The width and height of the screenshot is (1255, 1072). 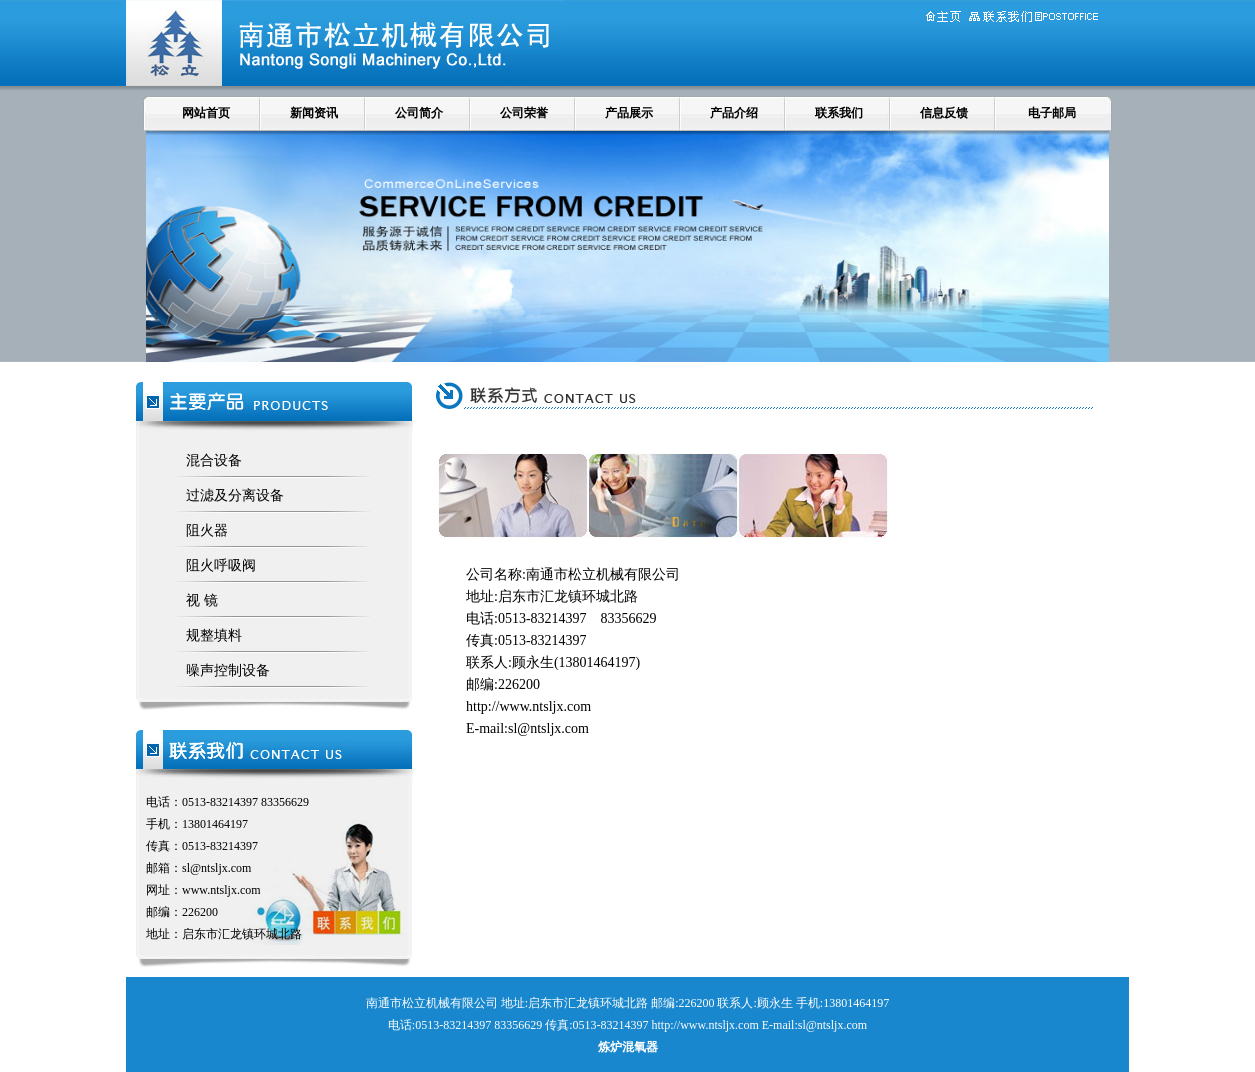 What do you see at coordinates (214, 460) in the screenshot?
I see `混合设备` at bounding box center [214, 460].